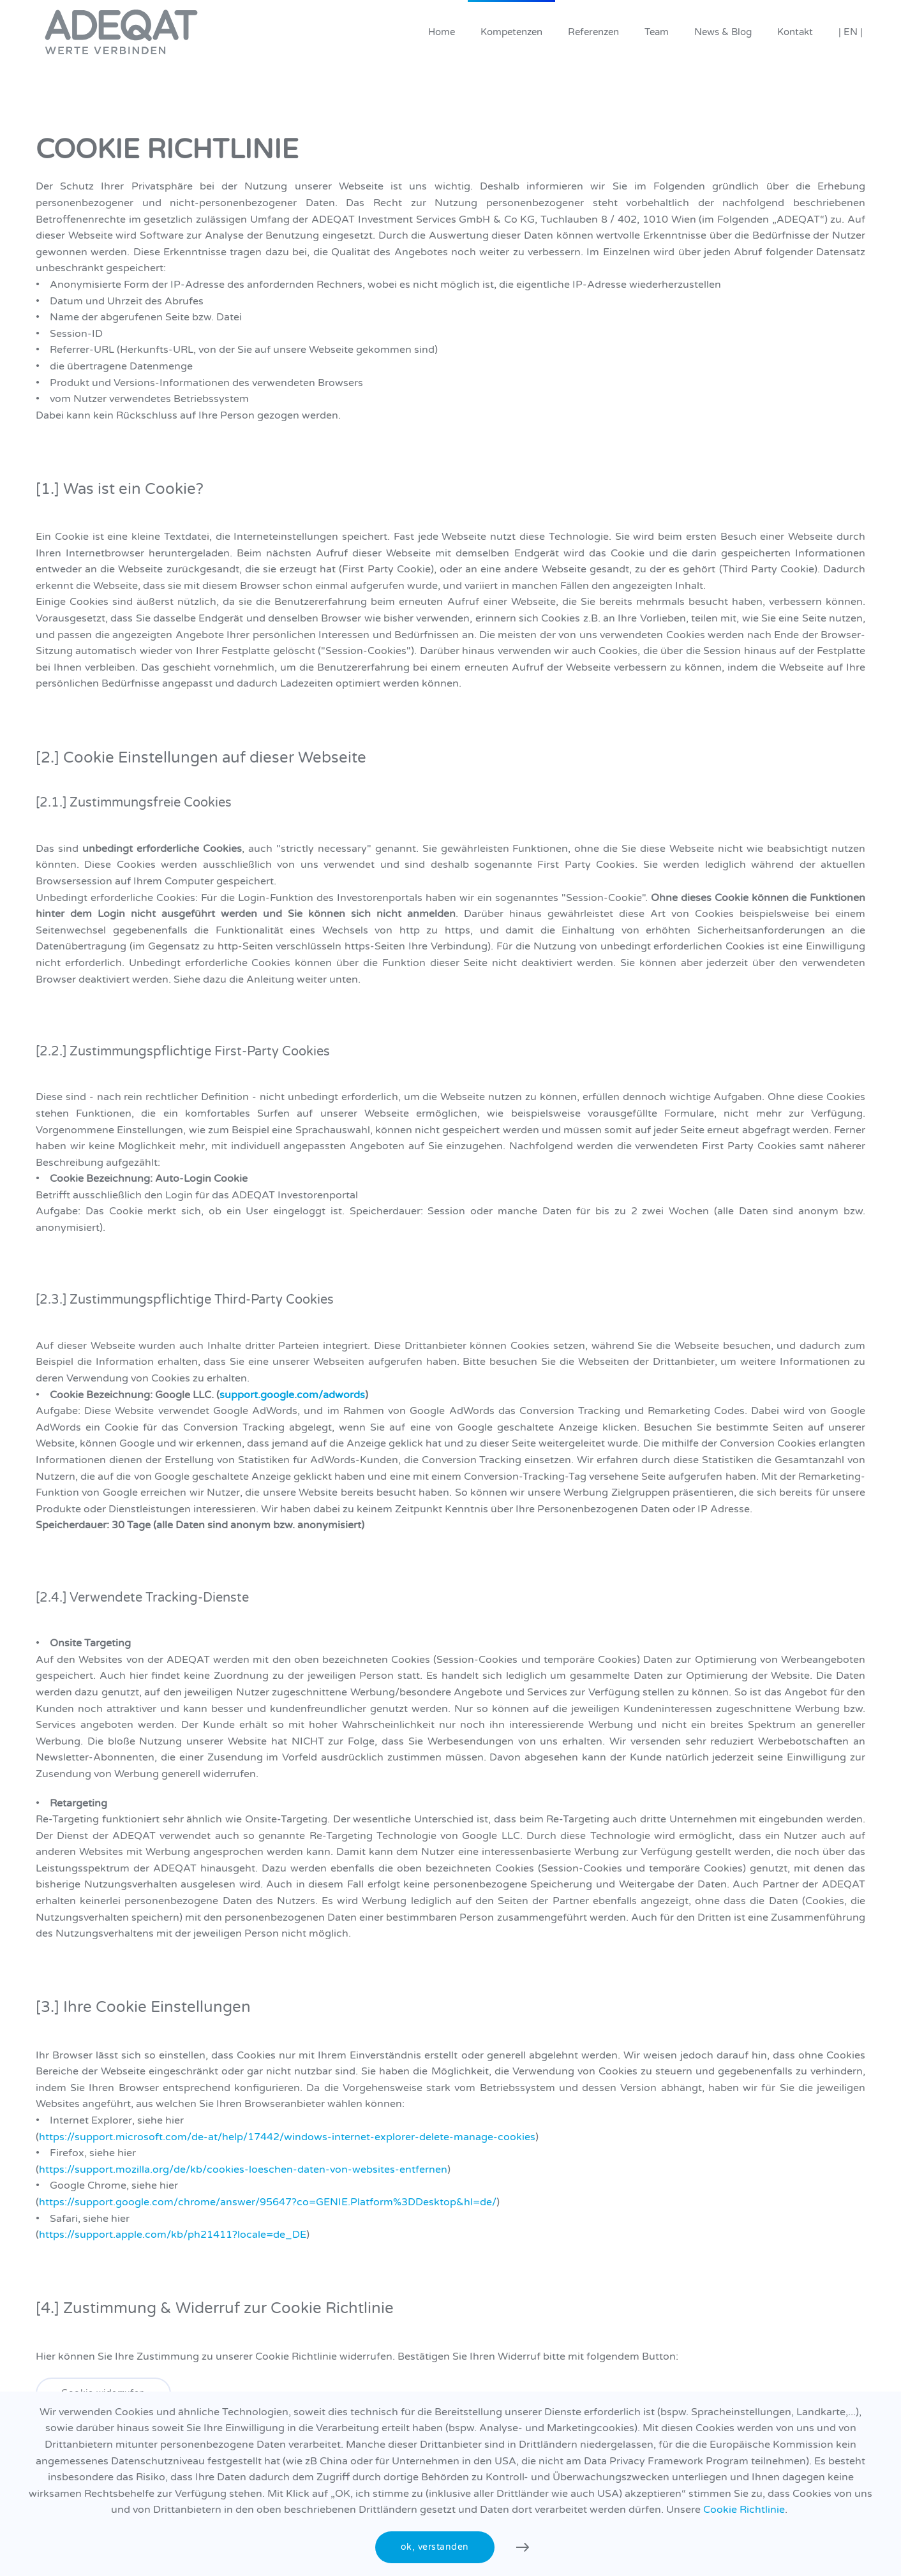  What do you see at coordinates (243, 2169) in the screenshot?
I see `https://support.mozilla.org/de/kb/cookies-loeschen-daten-von-websites-entfernen` at bounding box center [243, 2169].